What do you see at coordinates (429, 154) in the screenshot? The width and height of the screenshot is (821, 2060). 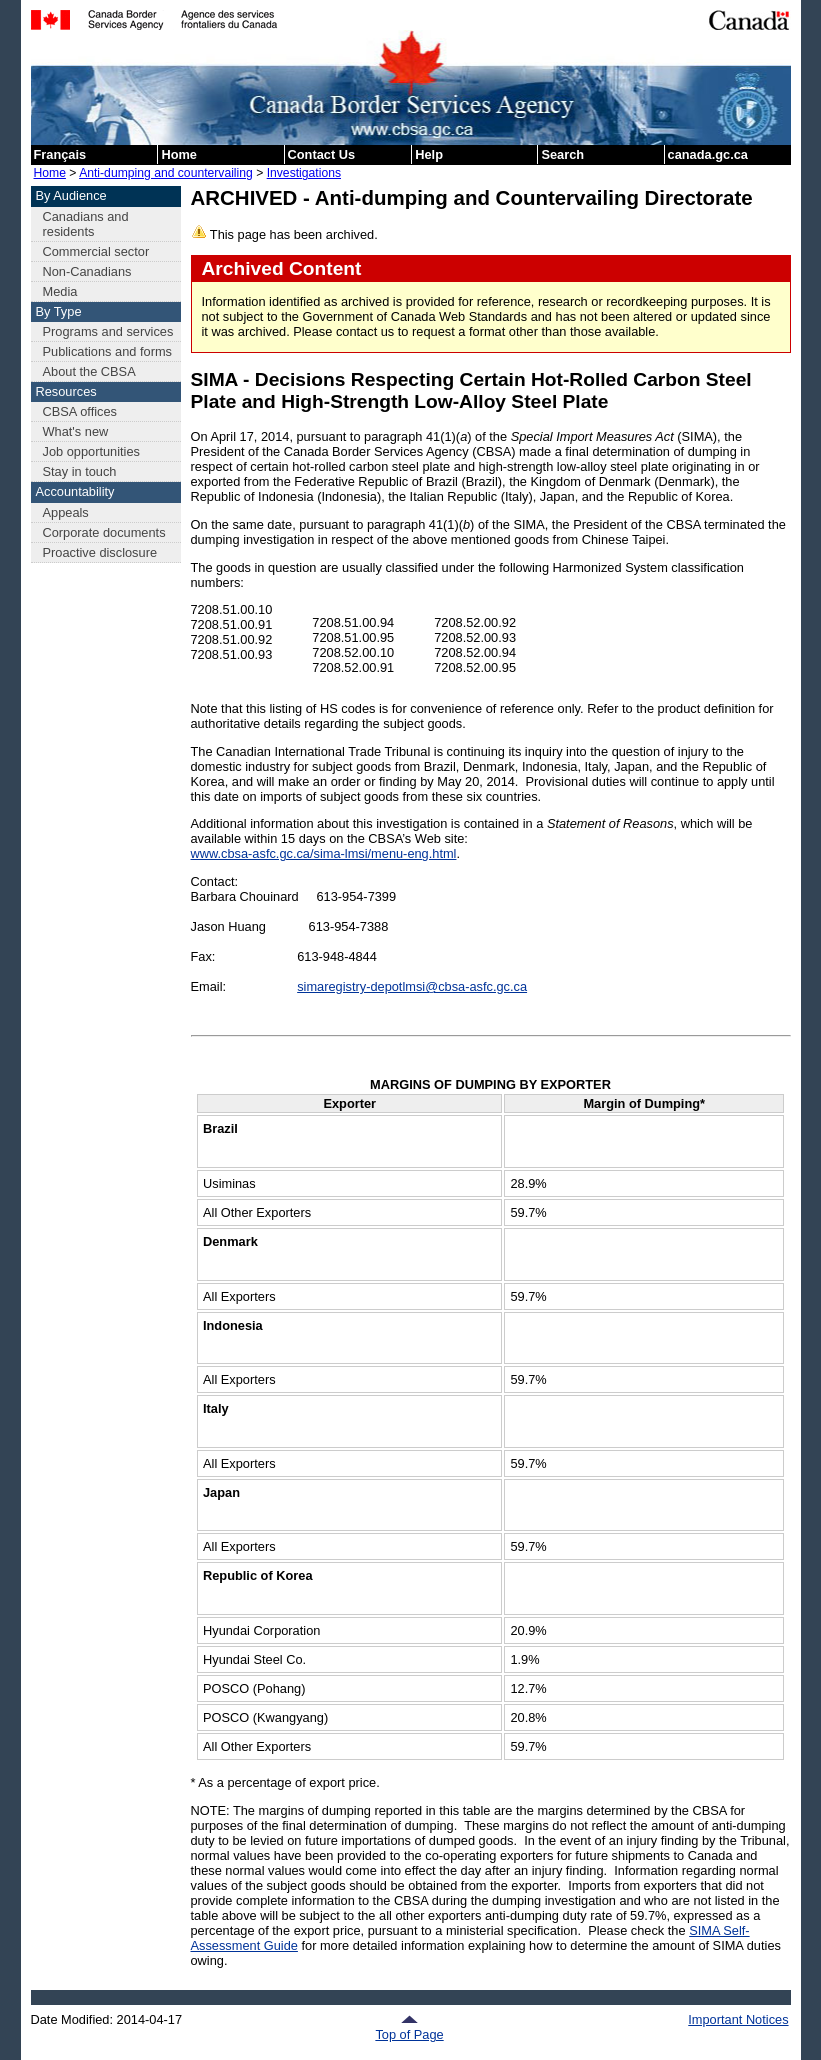 I see `Help` at bounding box center [429, 154].